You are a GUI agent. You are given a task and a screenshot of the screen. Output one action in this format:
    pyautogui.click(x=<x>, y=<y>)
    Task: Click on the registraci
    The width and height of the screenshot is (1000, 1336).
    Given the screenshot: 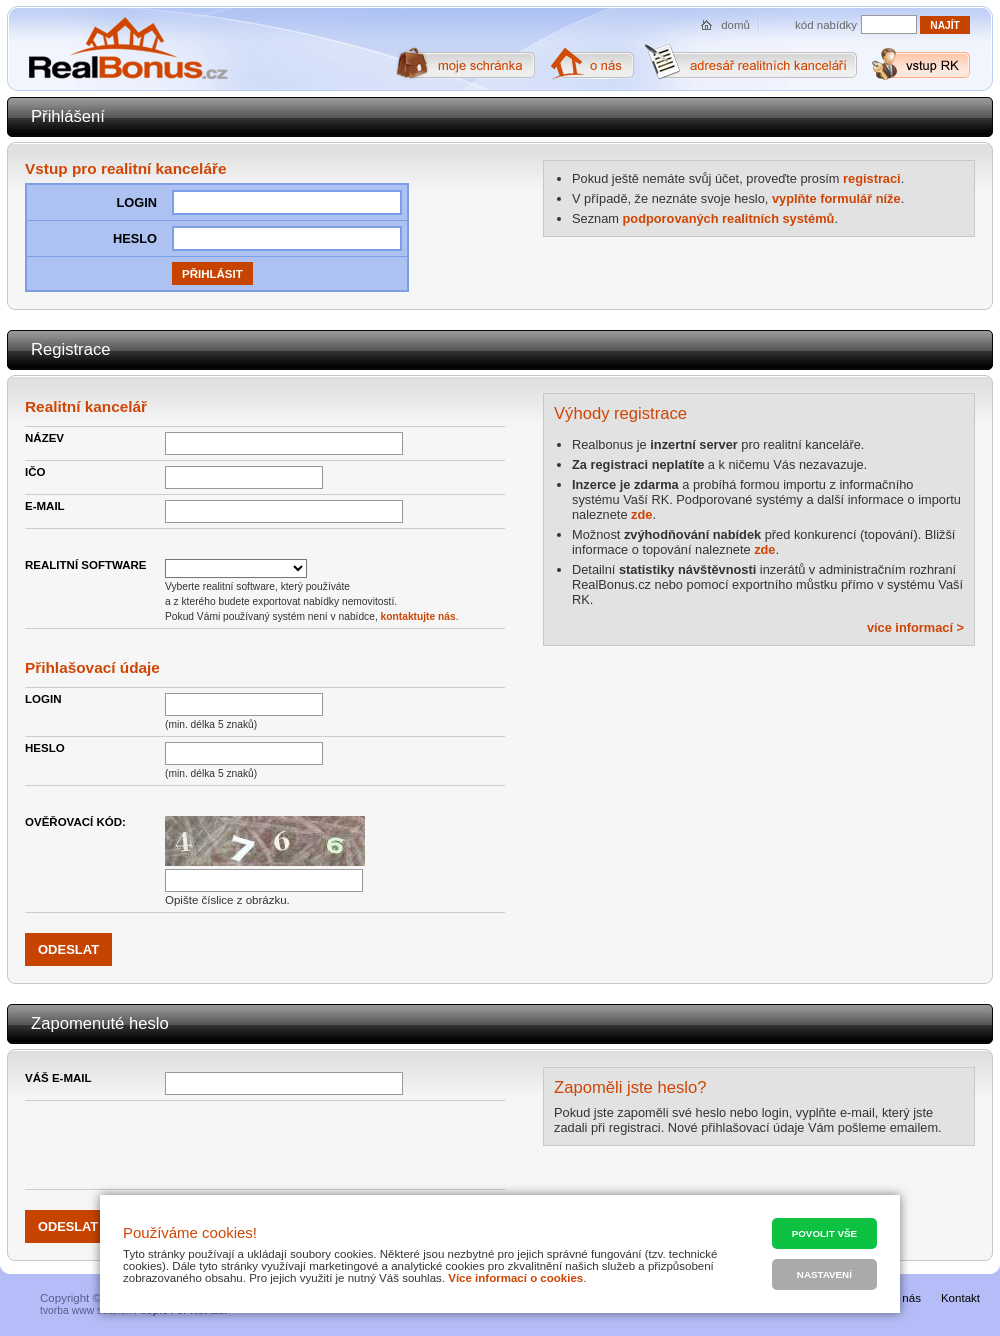 What is the action you would take?
    pyautogui.click(x=872, y=178)
    